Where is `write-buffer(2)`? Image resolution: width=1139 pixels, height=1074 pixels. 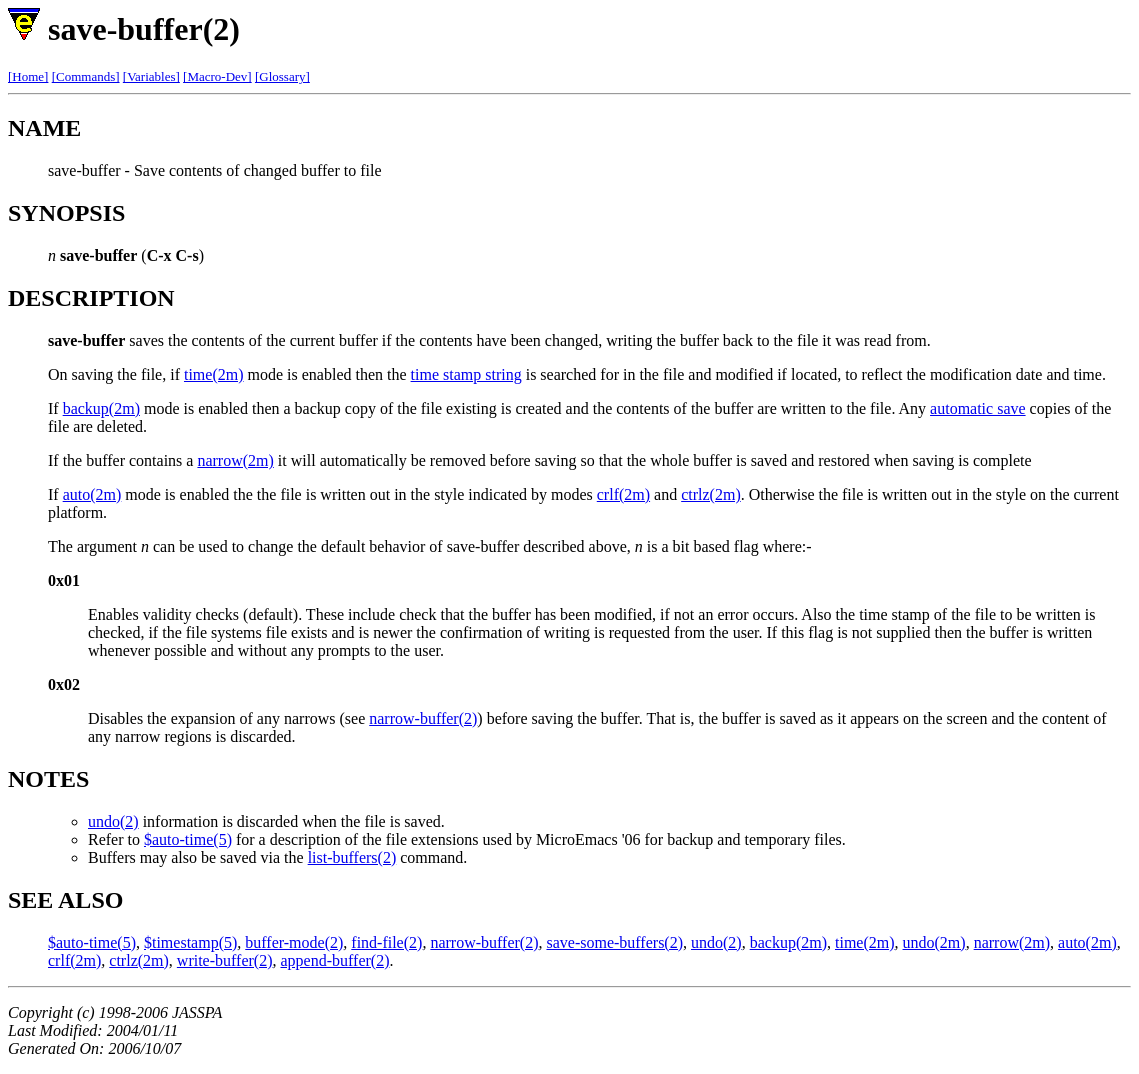
write-buffer(2) is located at coordinates (225, 960).